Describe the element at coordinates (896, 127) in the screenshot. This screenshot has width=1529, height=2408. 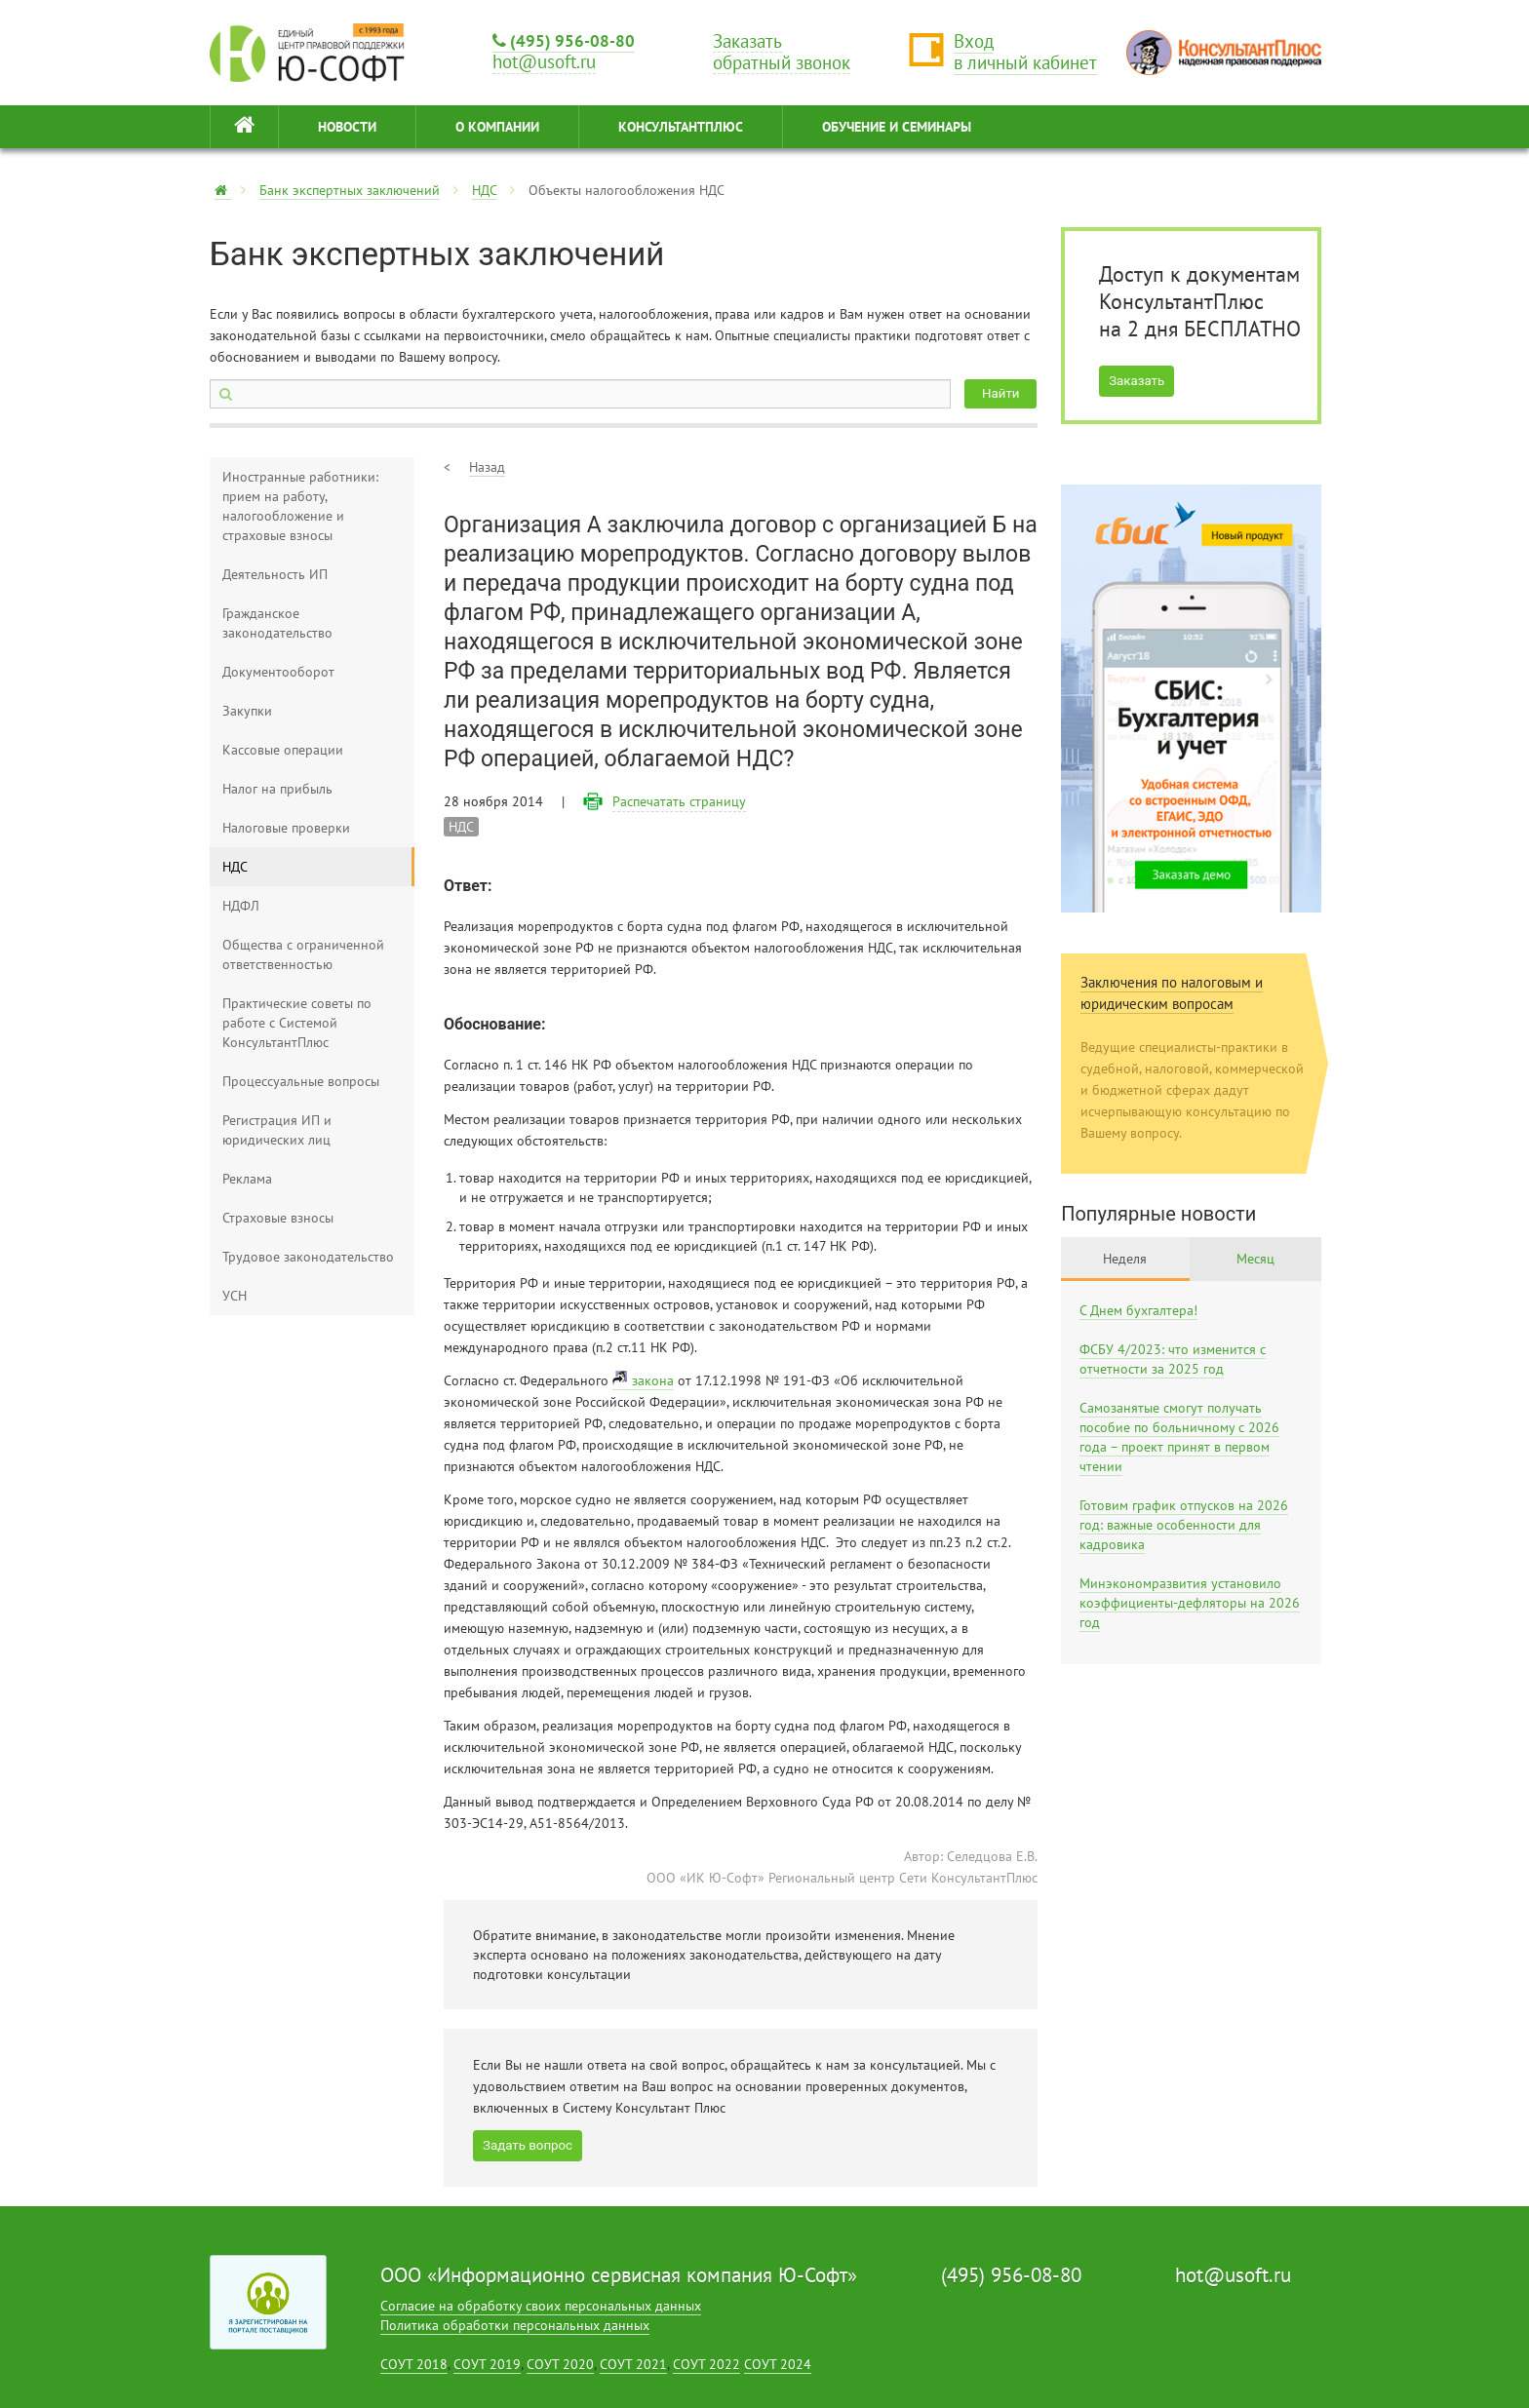
I see `ОБУЧЕНИЕ И СЕМИНАРЫ` at that location.